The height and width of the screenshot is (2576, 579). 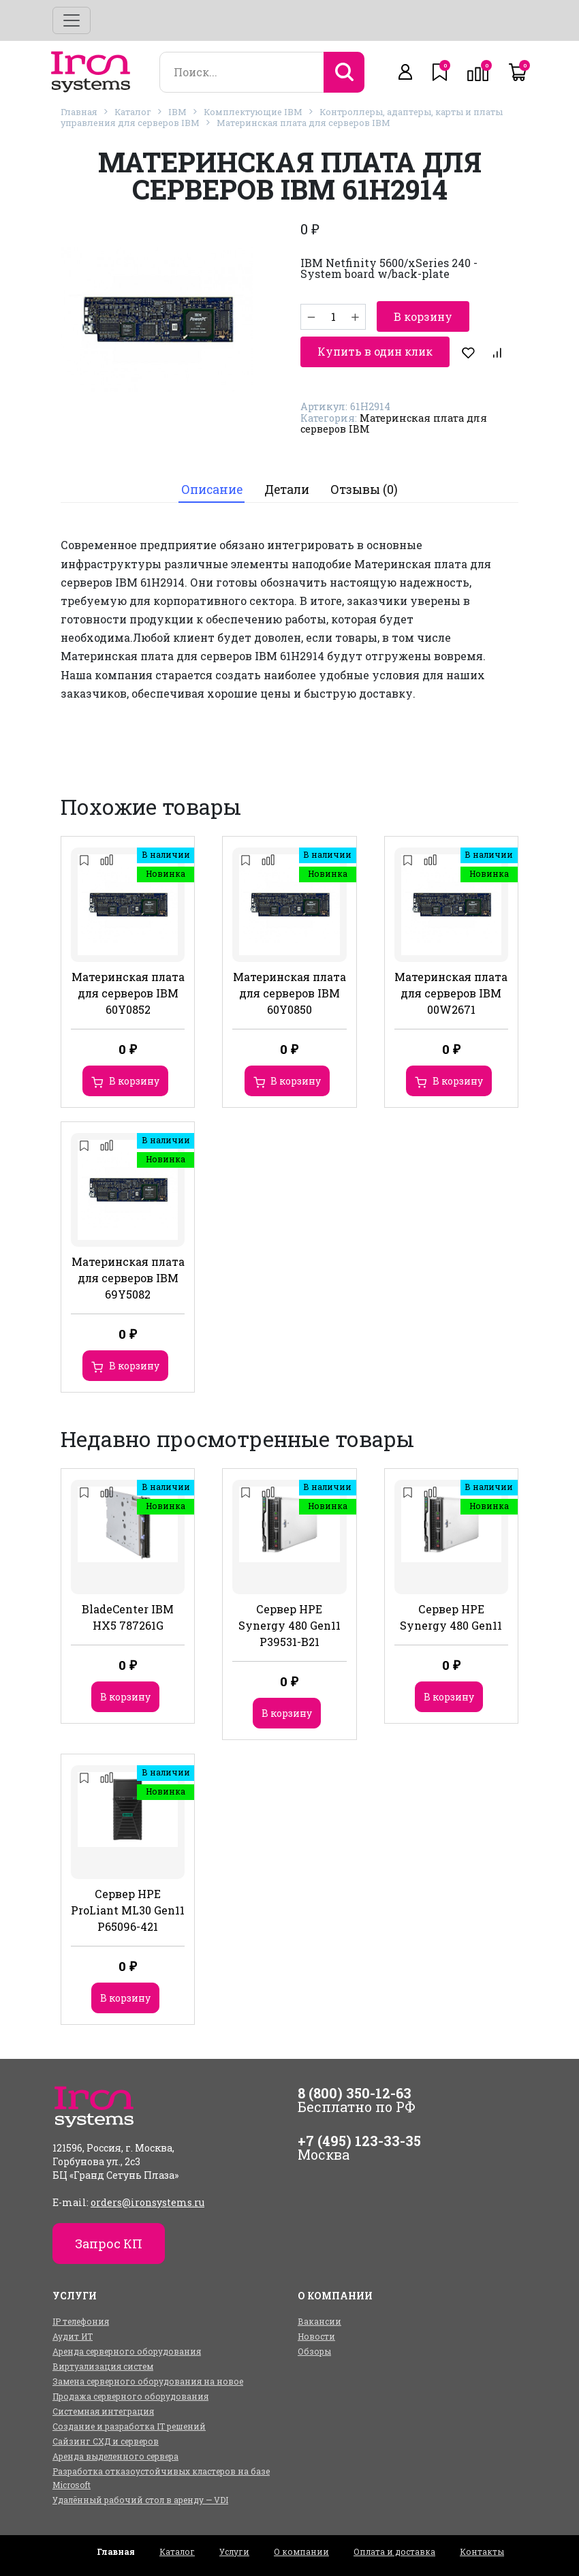 I want to click on Детали, so click(x=286, y=489).